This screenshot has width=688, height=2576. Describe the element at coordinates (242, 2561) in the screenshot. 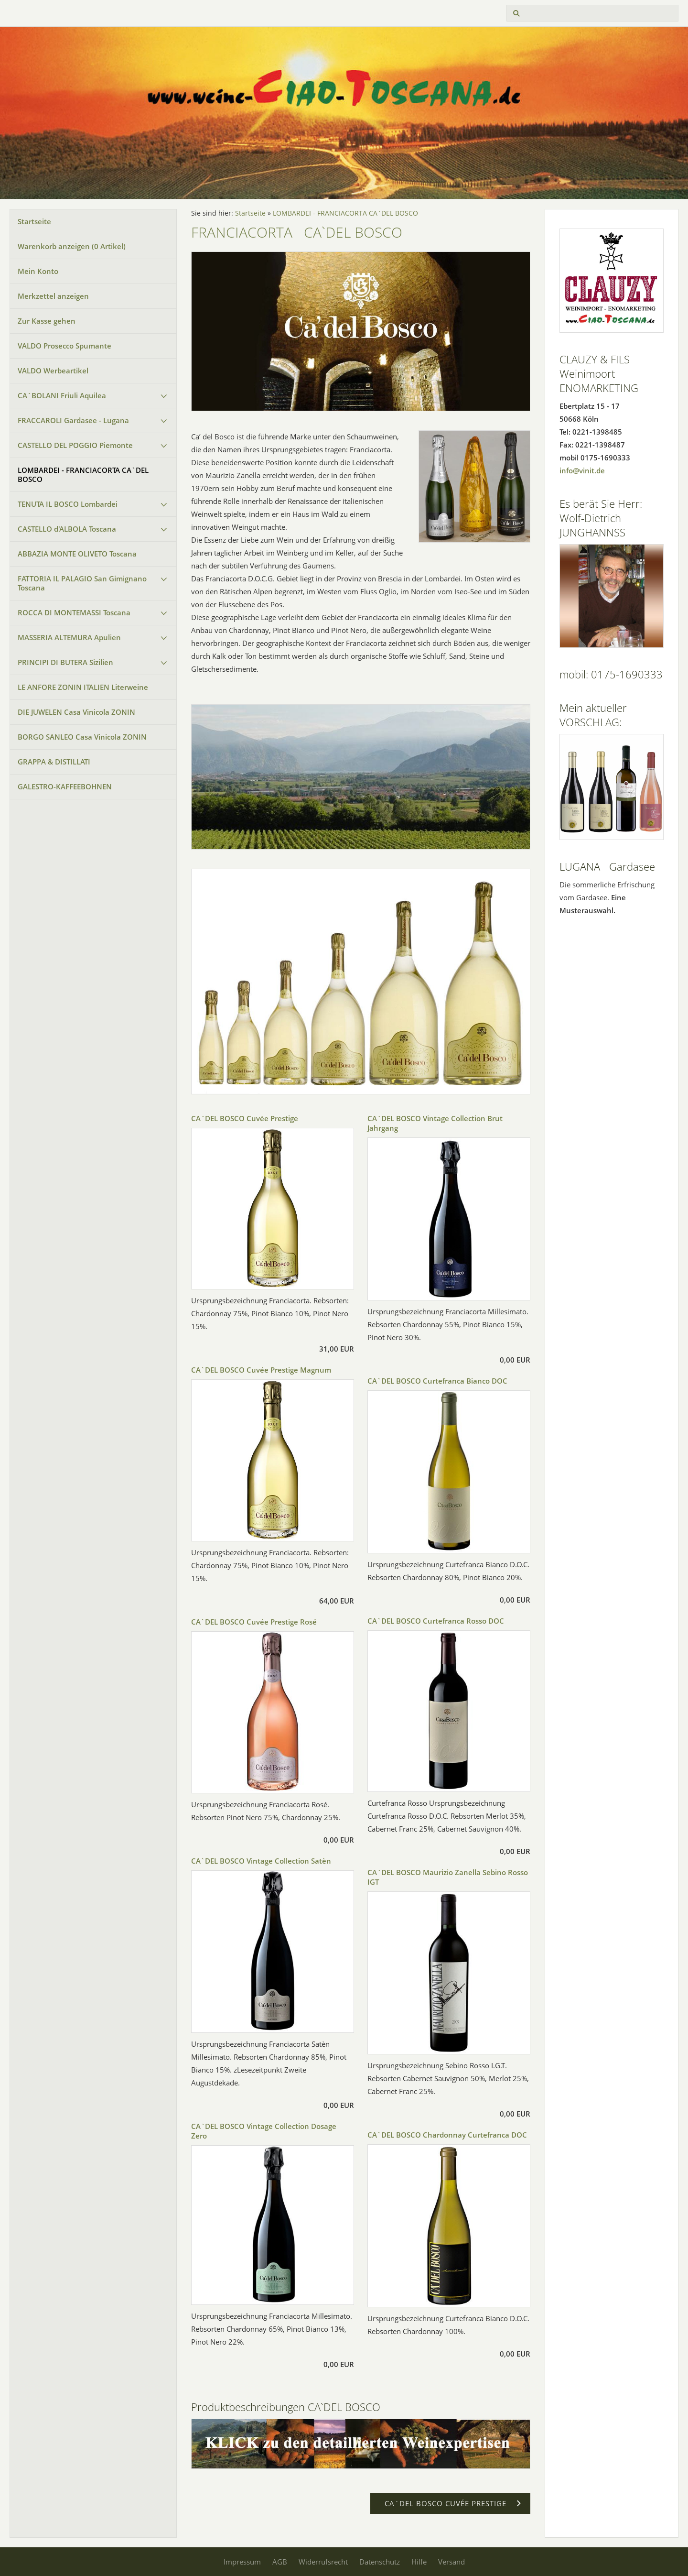

I see `Impressum` at that location.